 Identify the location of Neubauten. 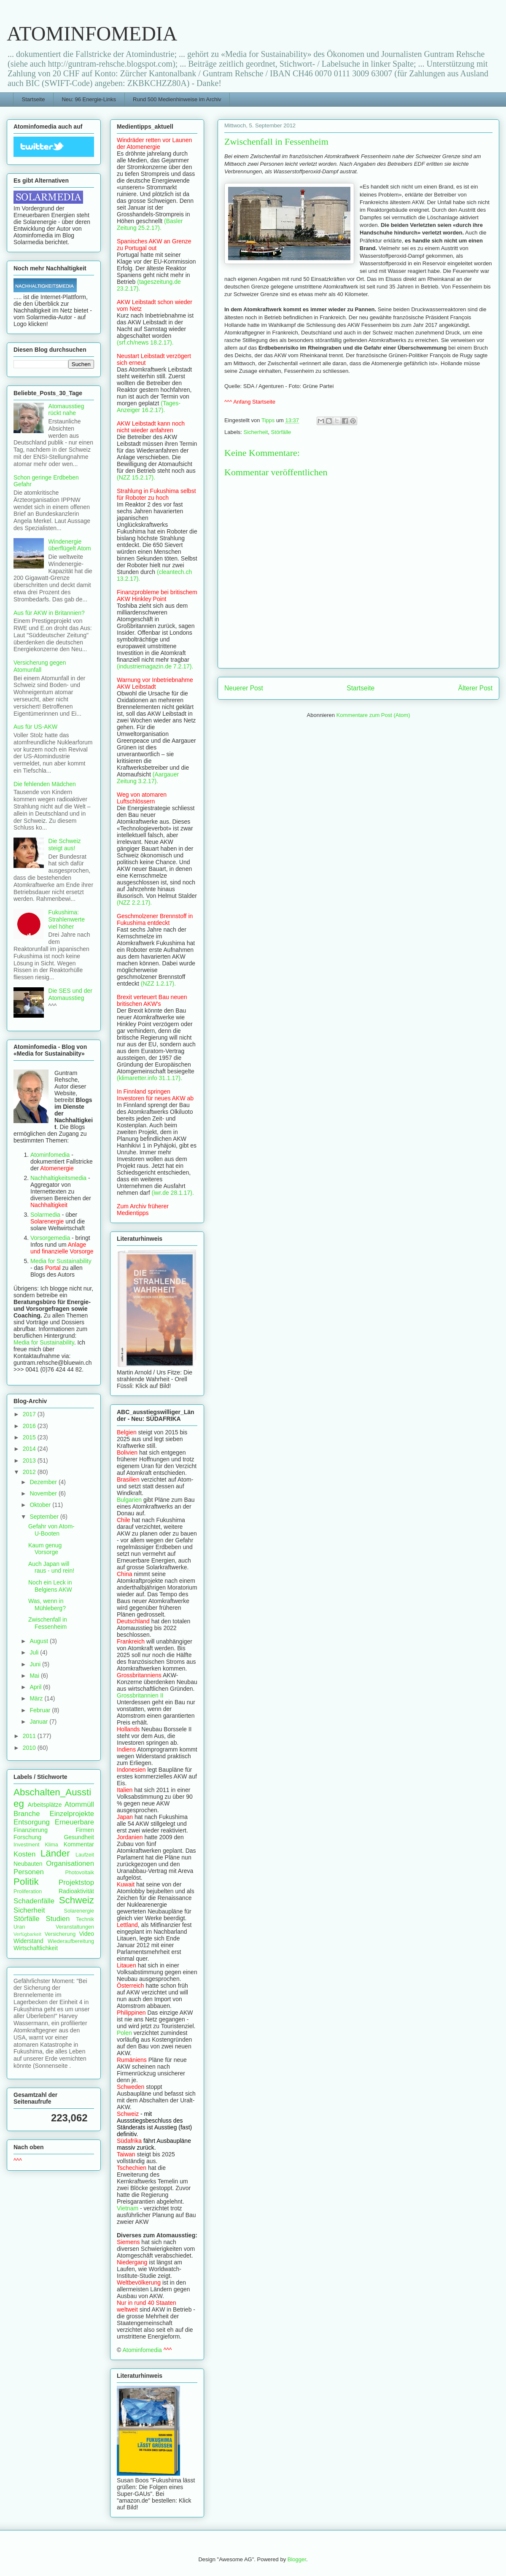
(28, 1863).